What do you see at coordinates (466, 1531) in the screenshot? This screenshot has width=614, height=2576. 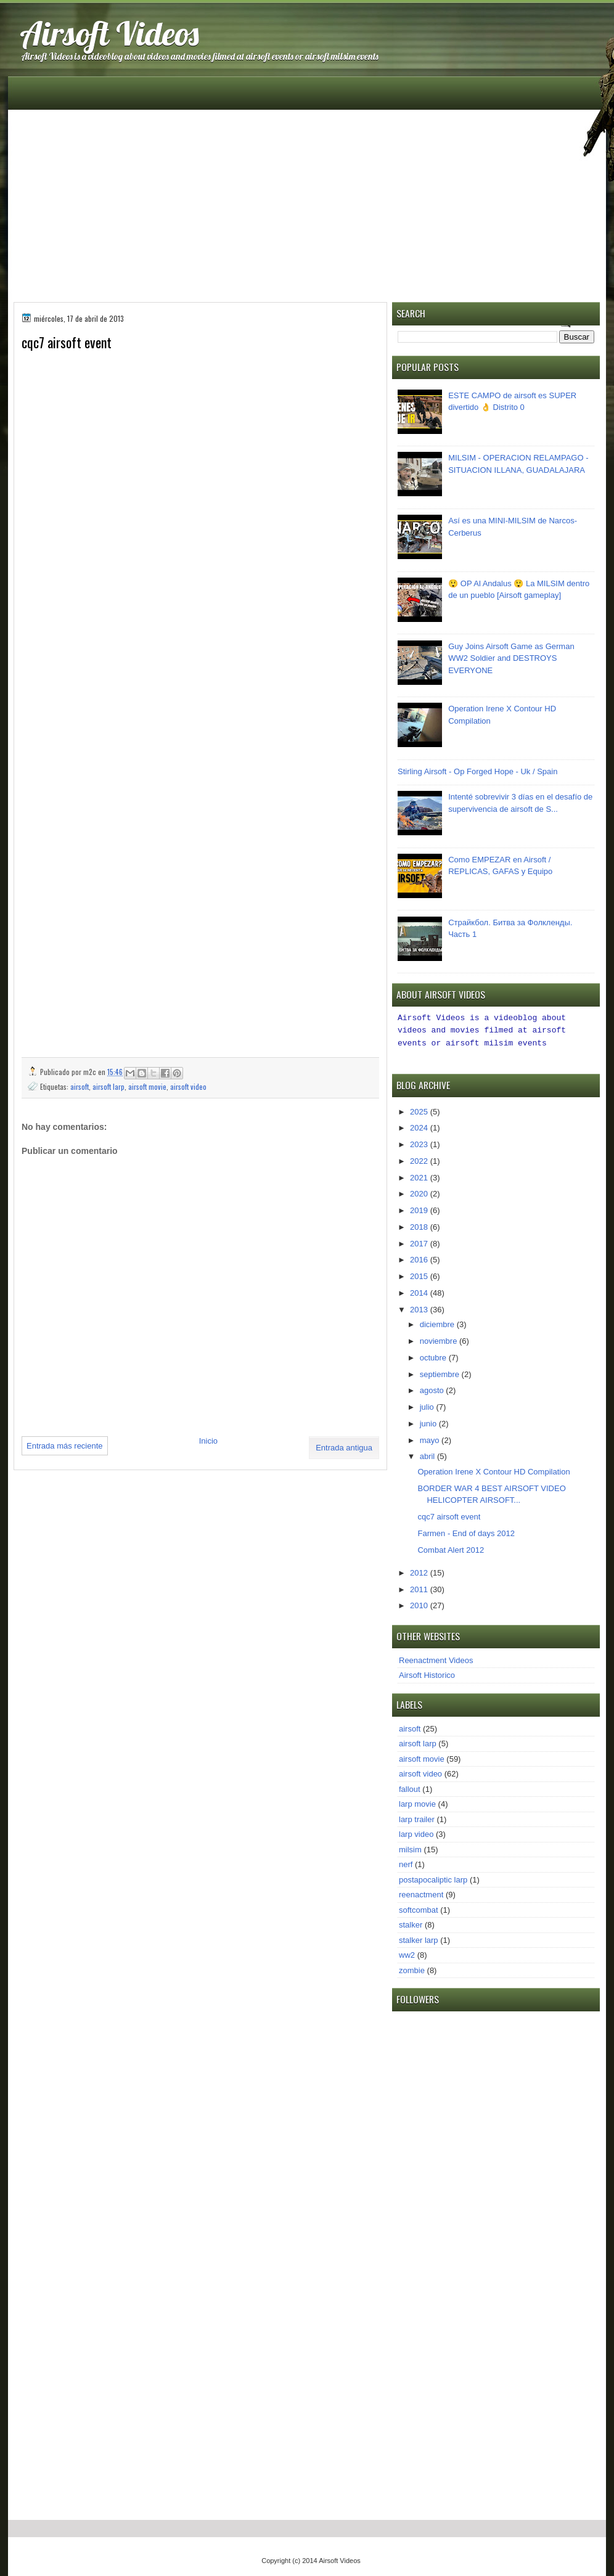 I see `Farmen - End of days 2012` at bounding box center [466, 1531].